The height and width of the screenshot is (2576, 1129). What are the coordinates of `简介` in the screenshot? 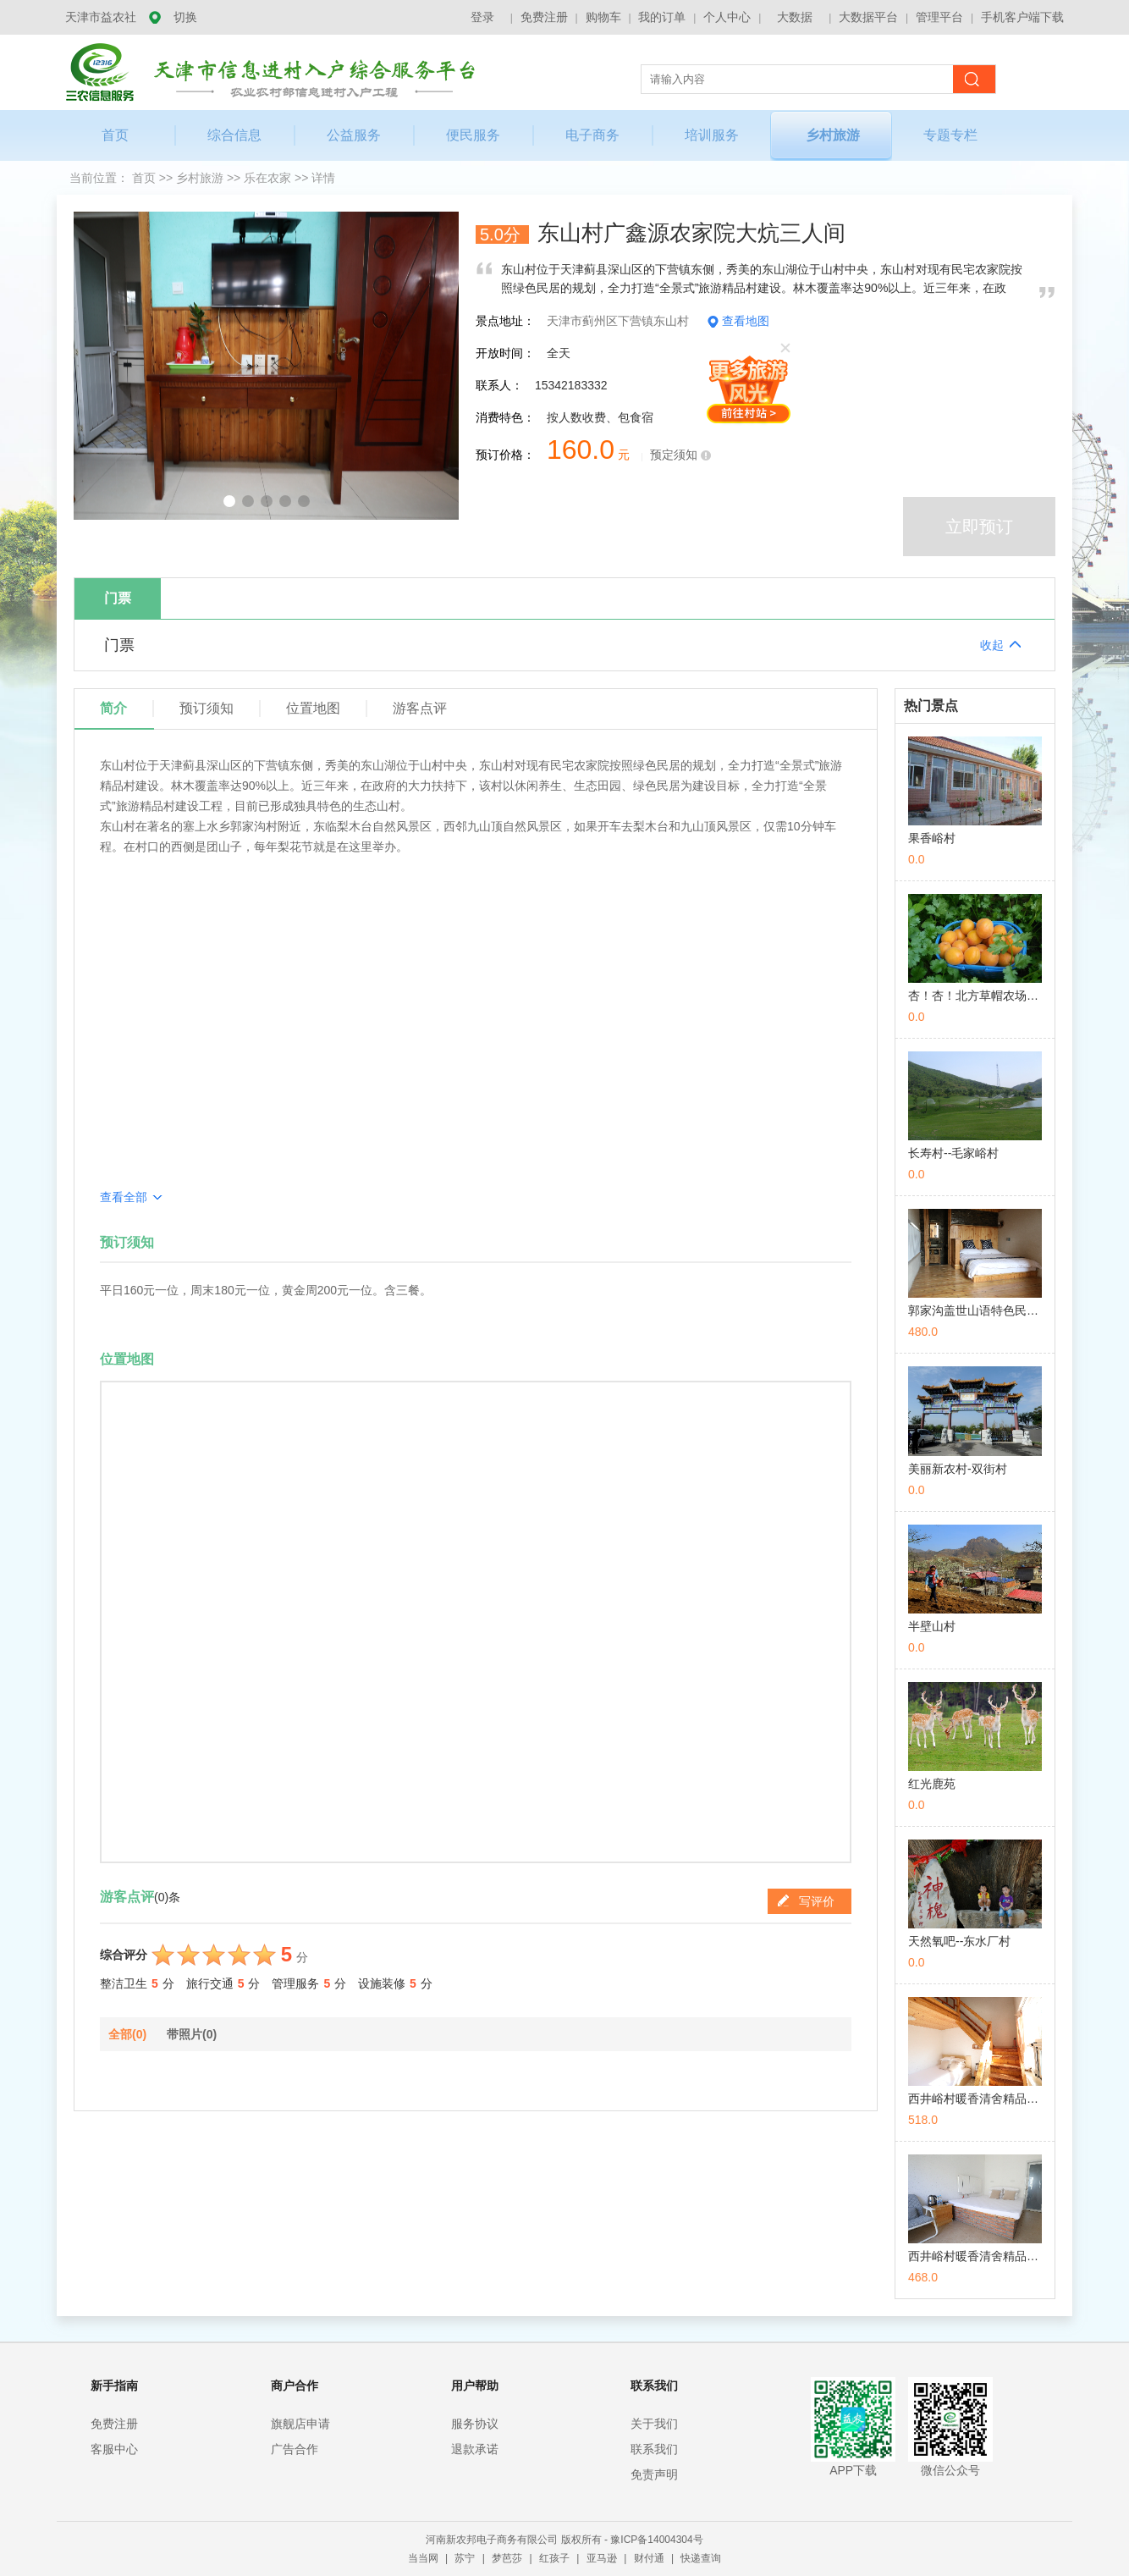 It's located at (113, 708).